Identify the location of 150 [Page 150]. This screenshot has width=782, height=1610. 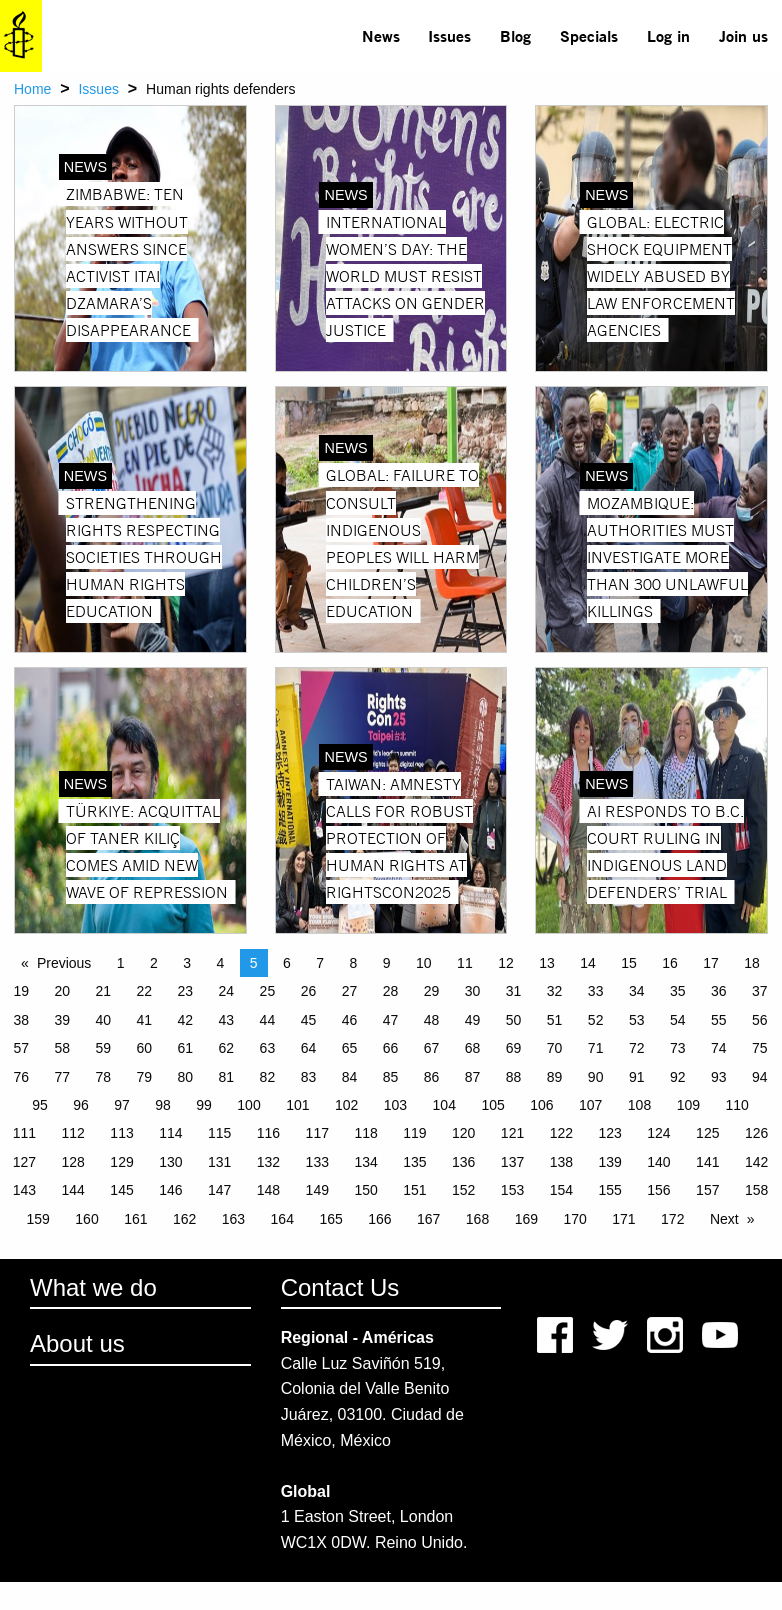
(365, 1190).